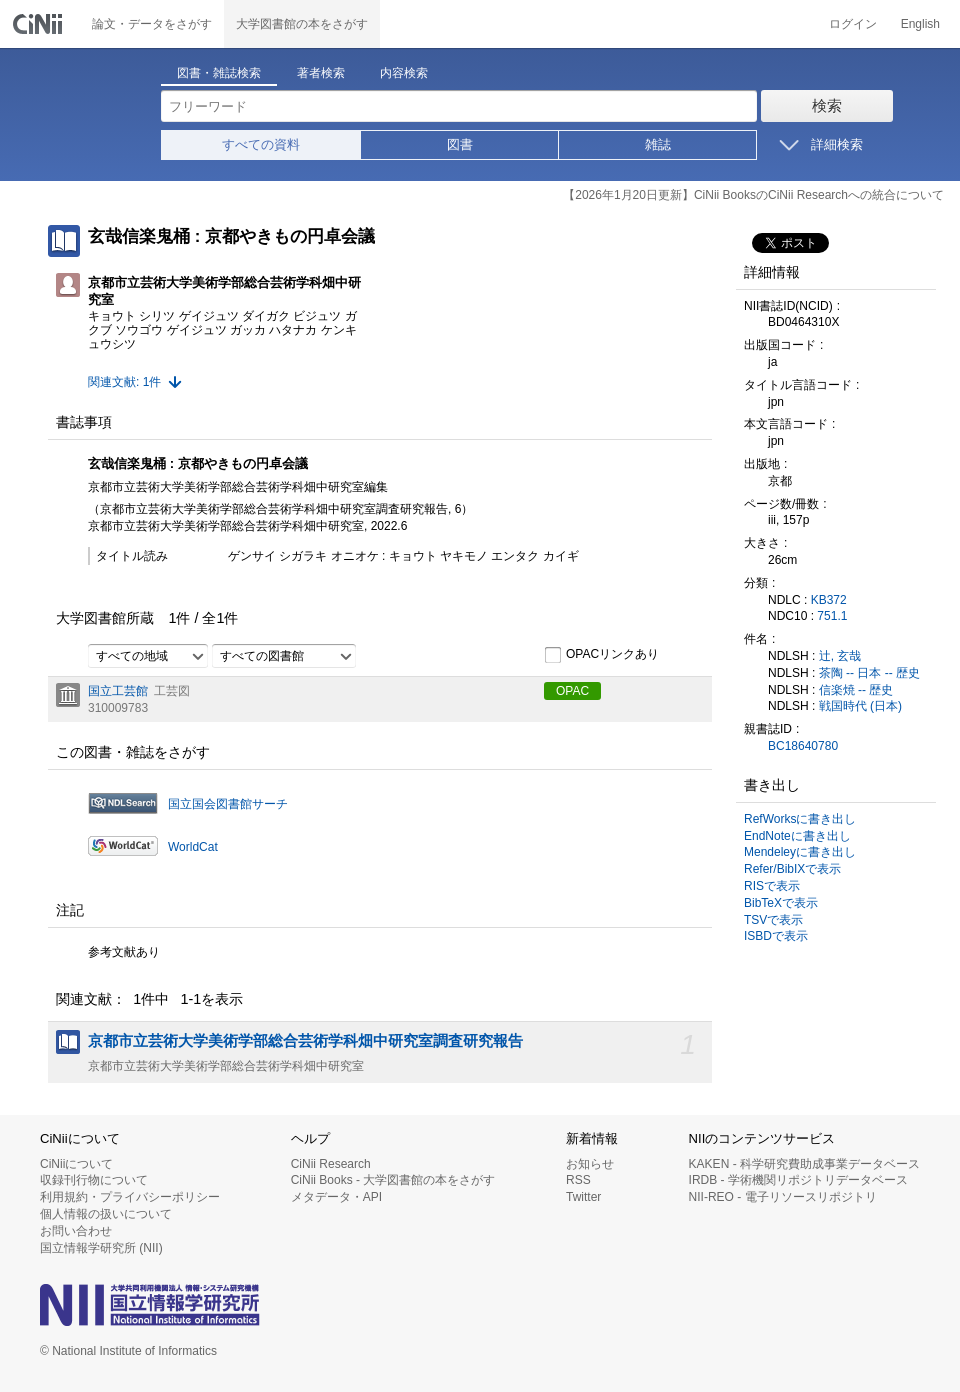 The height and width of the screenshot is (1392, 960). What do you see at coordinates (118, 691) in the screenshot?
I see `国立工芸館` at bounding box center [118, 691].